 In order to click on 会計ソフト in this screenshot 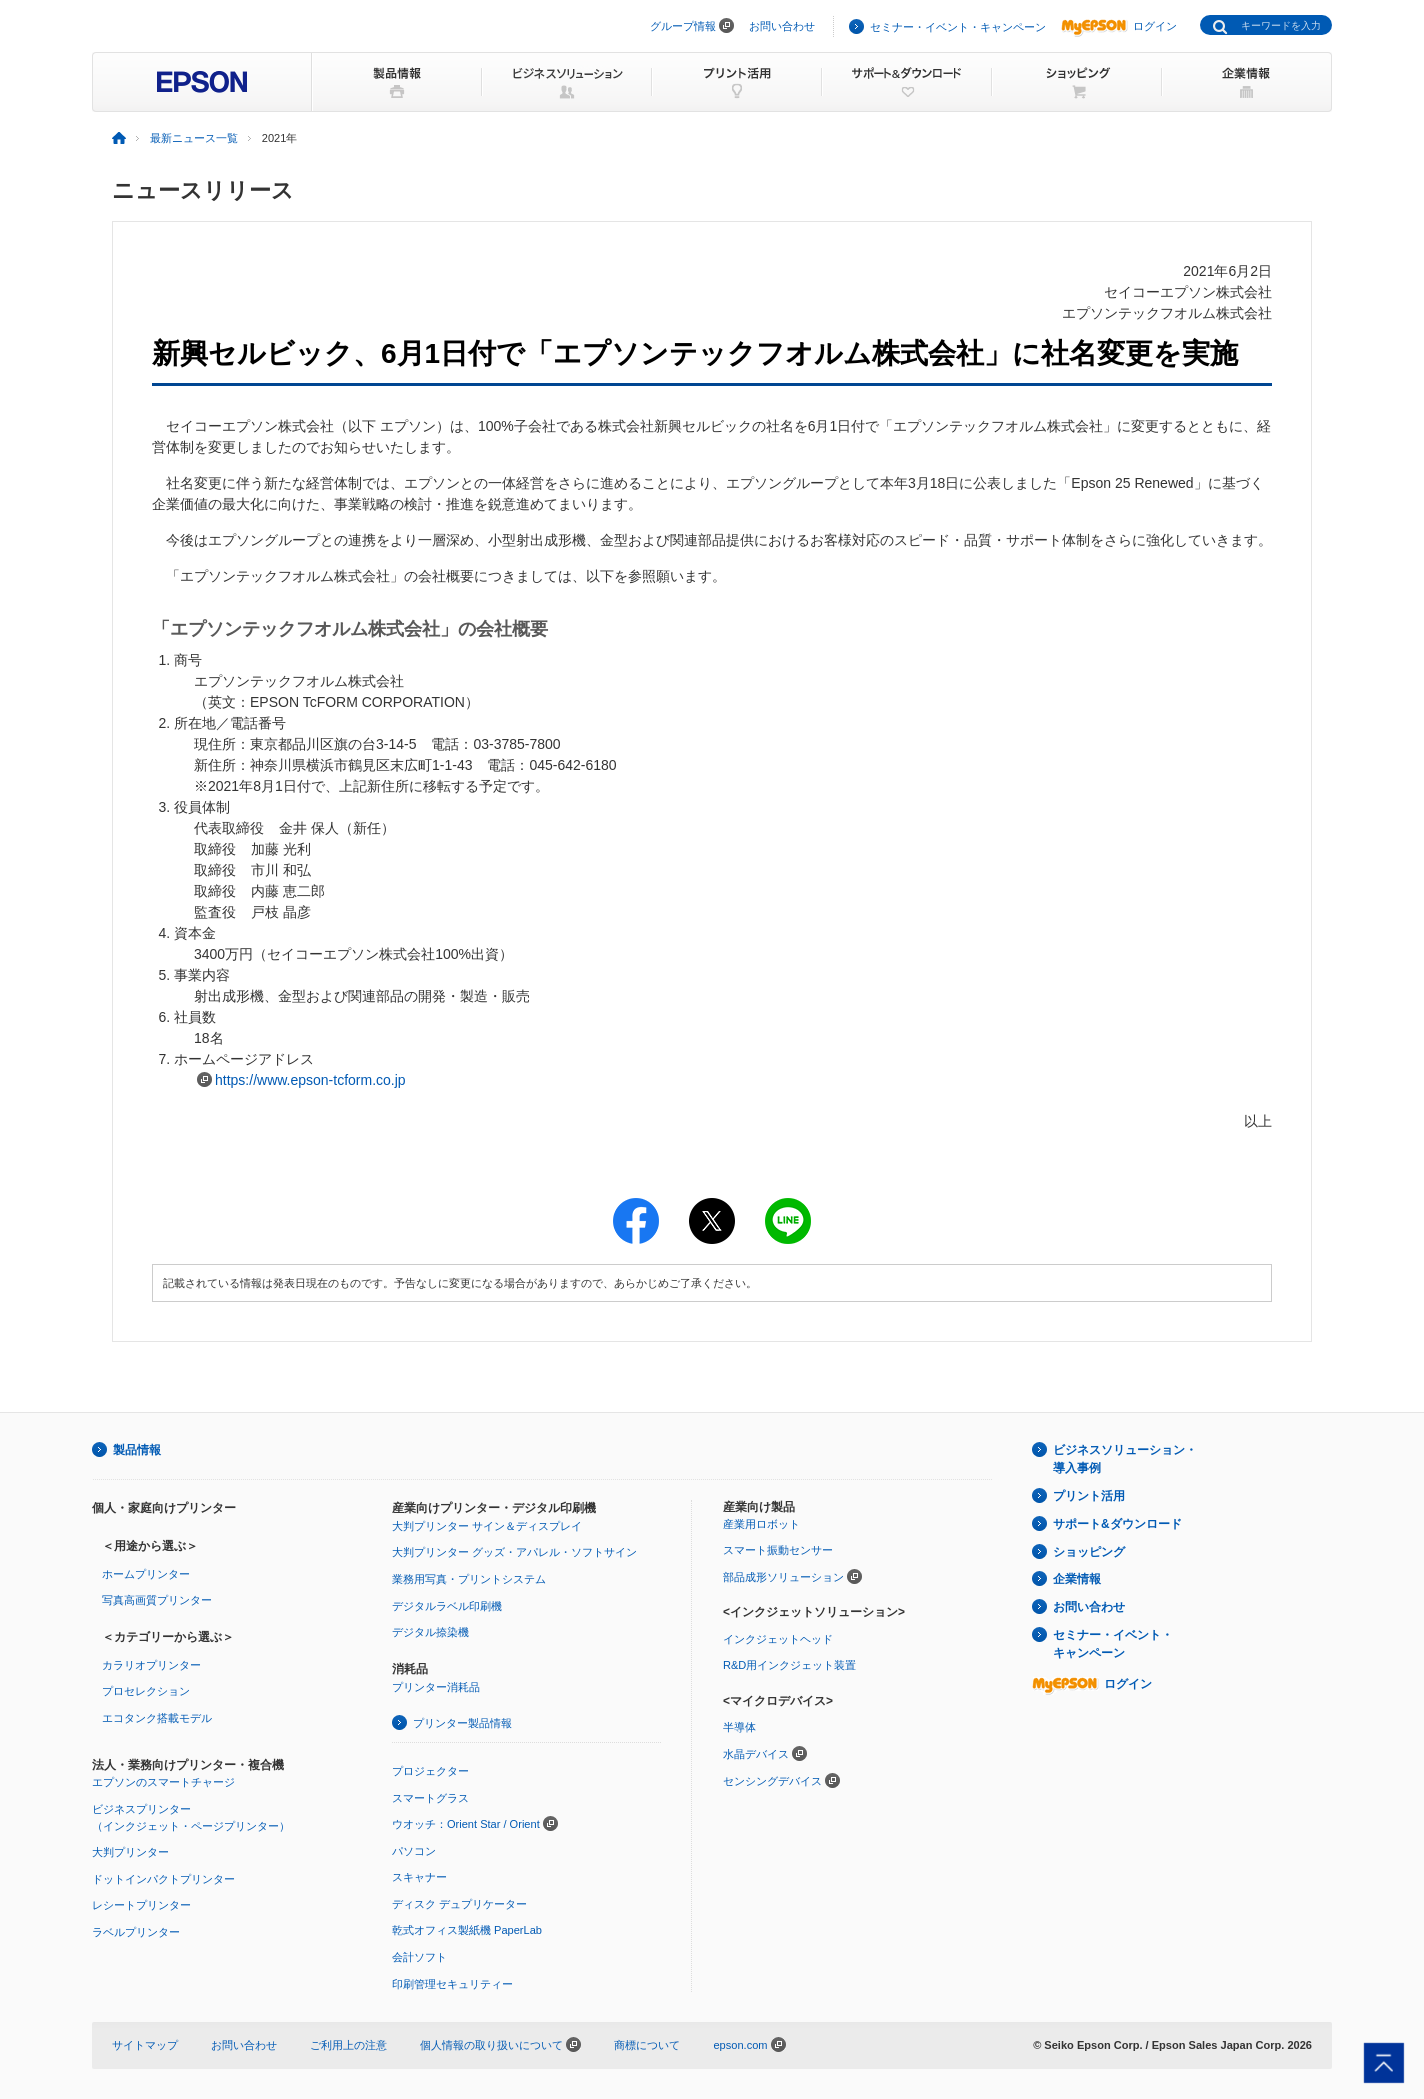, I will do `click(419, 1957)`.